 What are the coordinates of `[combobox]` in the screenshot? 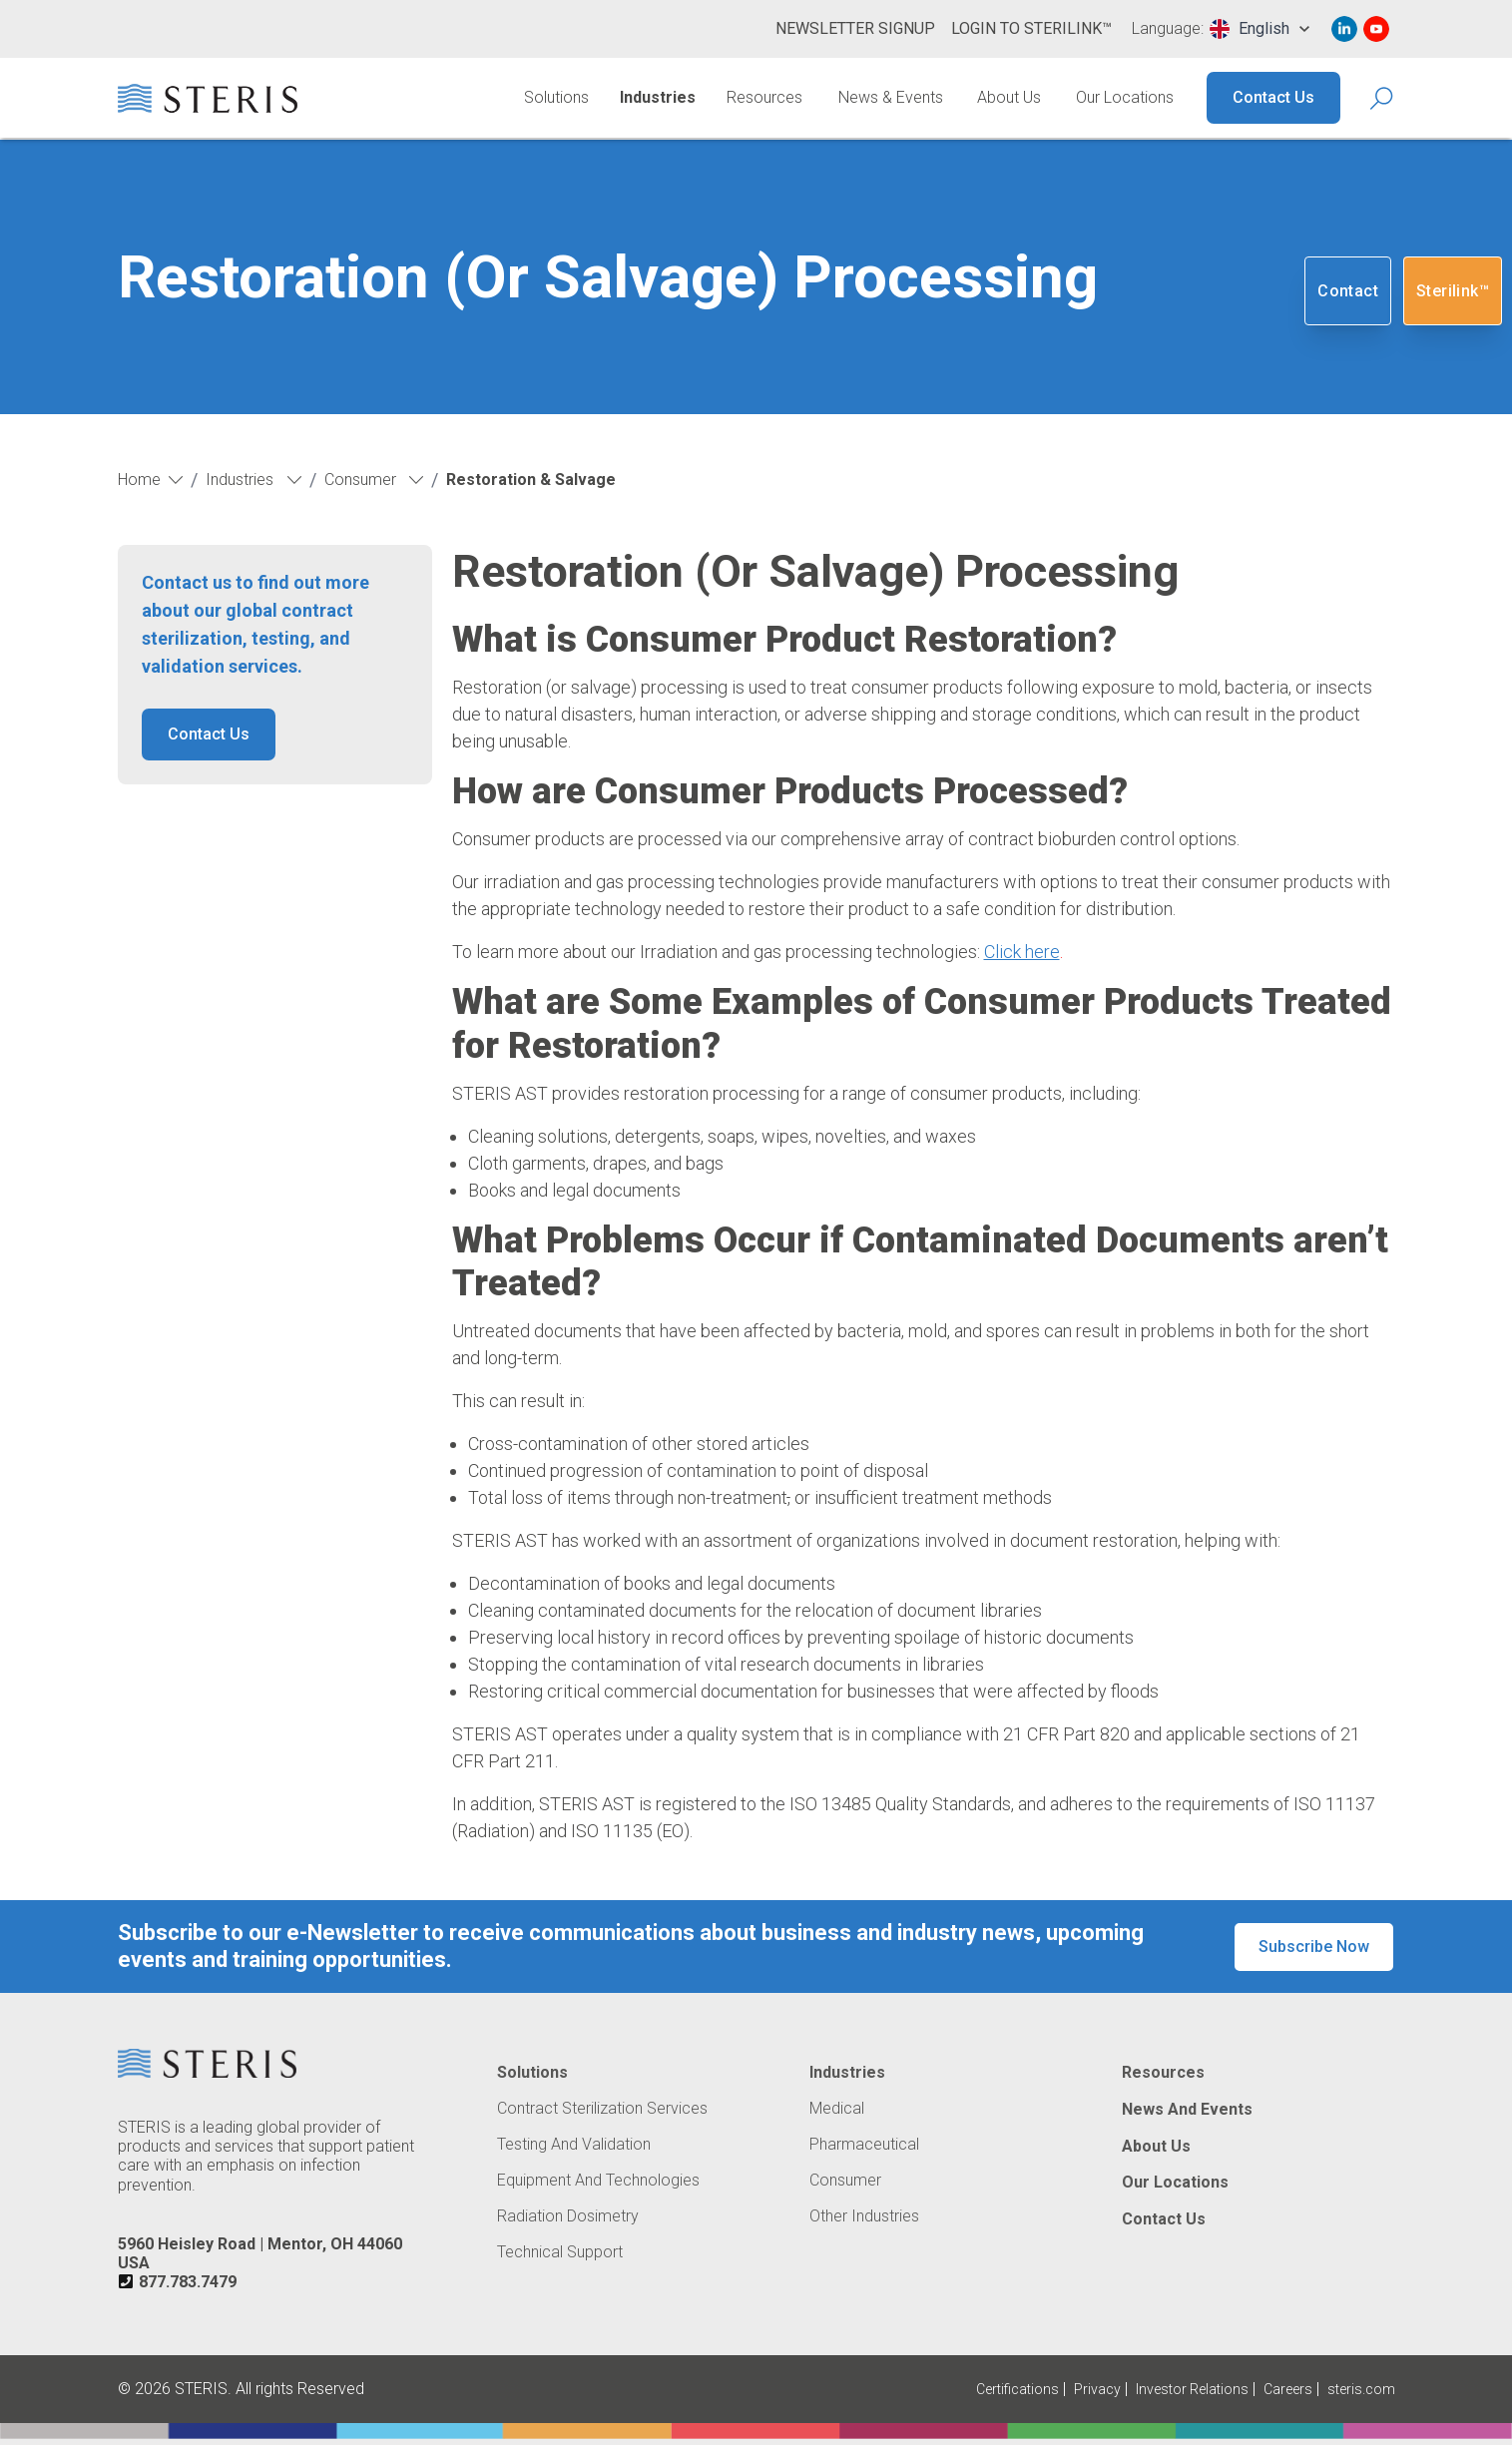 It's located at (1259, 29).